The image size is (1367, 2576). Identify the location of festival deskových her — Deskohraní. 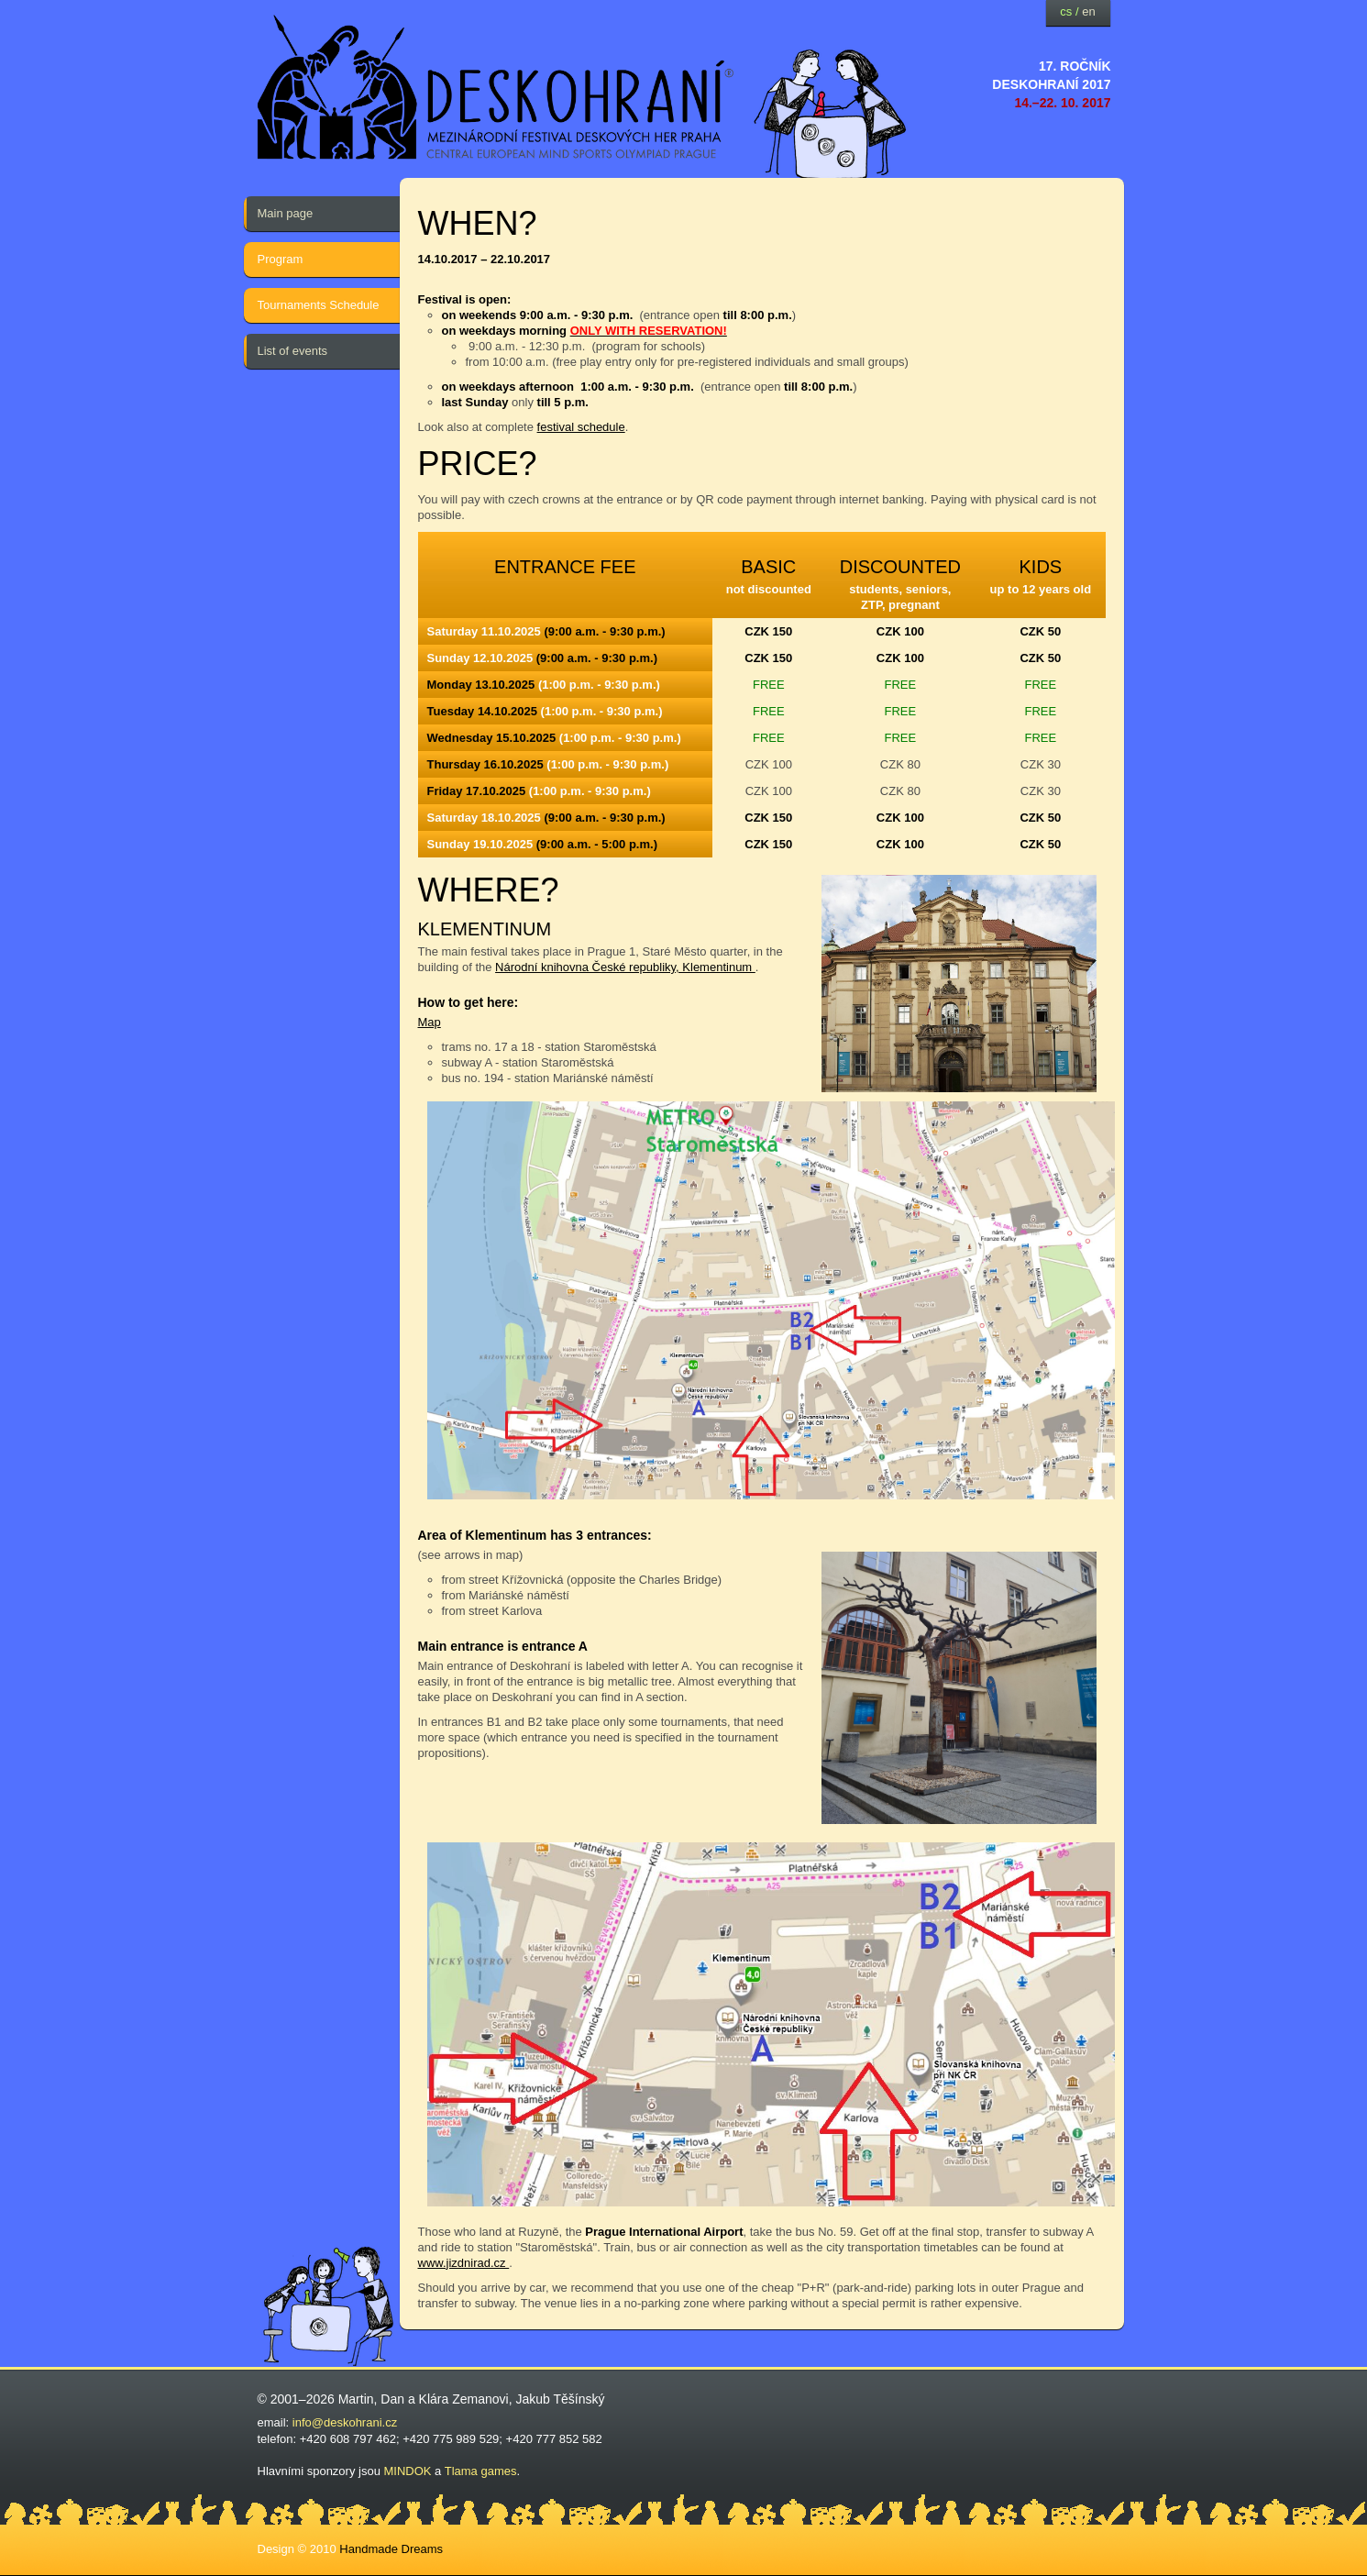
(496, 87).